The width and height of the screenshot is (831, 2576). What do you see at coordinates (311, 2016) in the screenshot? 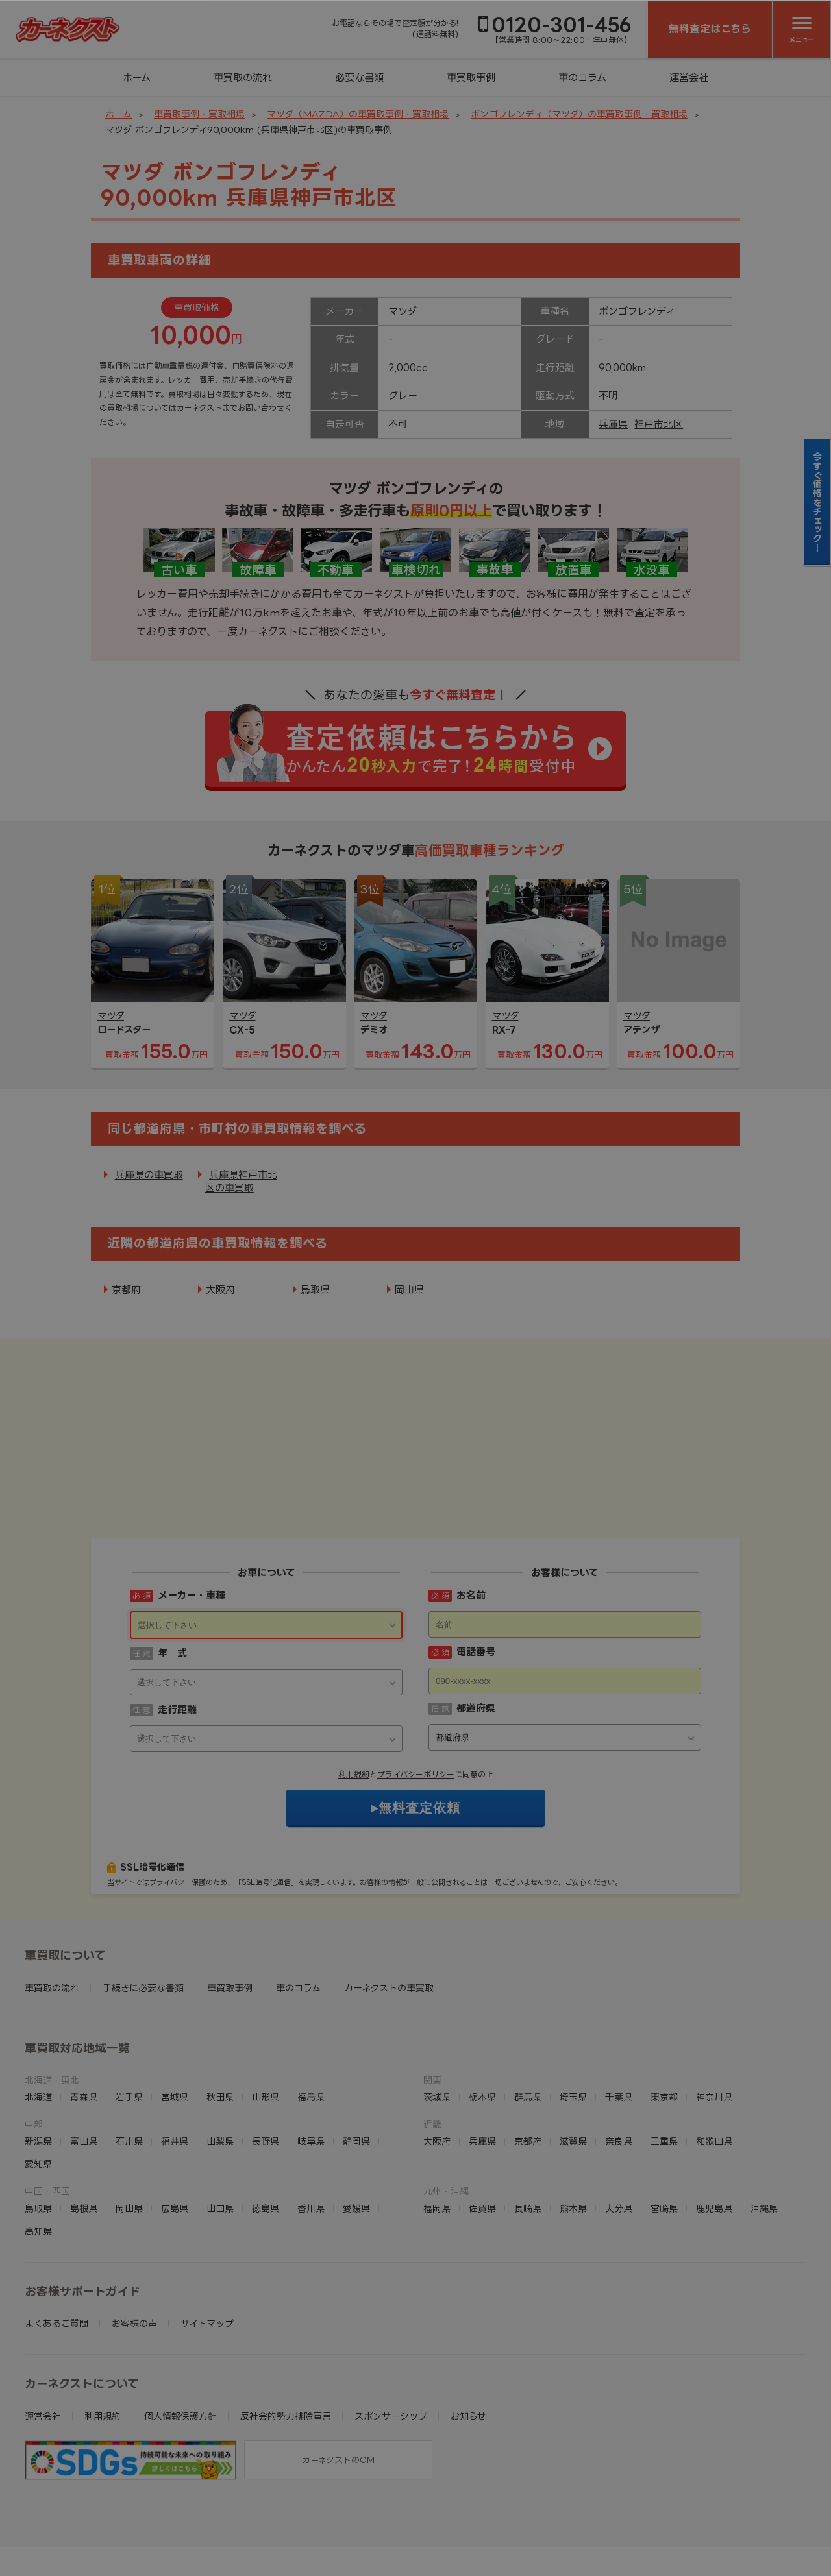
I see `福島県` at bounding box center [311, 2016].